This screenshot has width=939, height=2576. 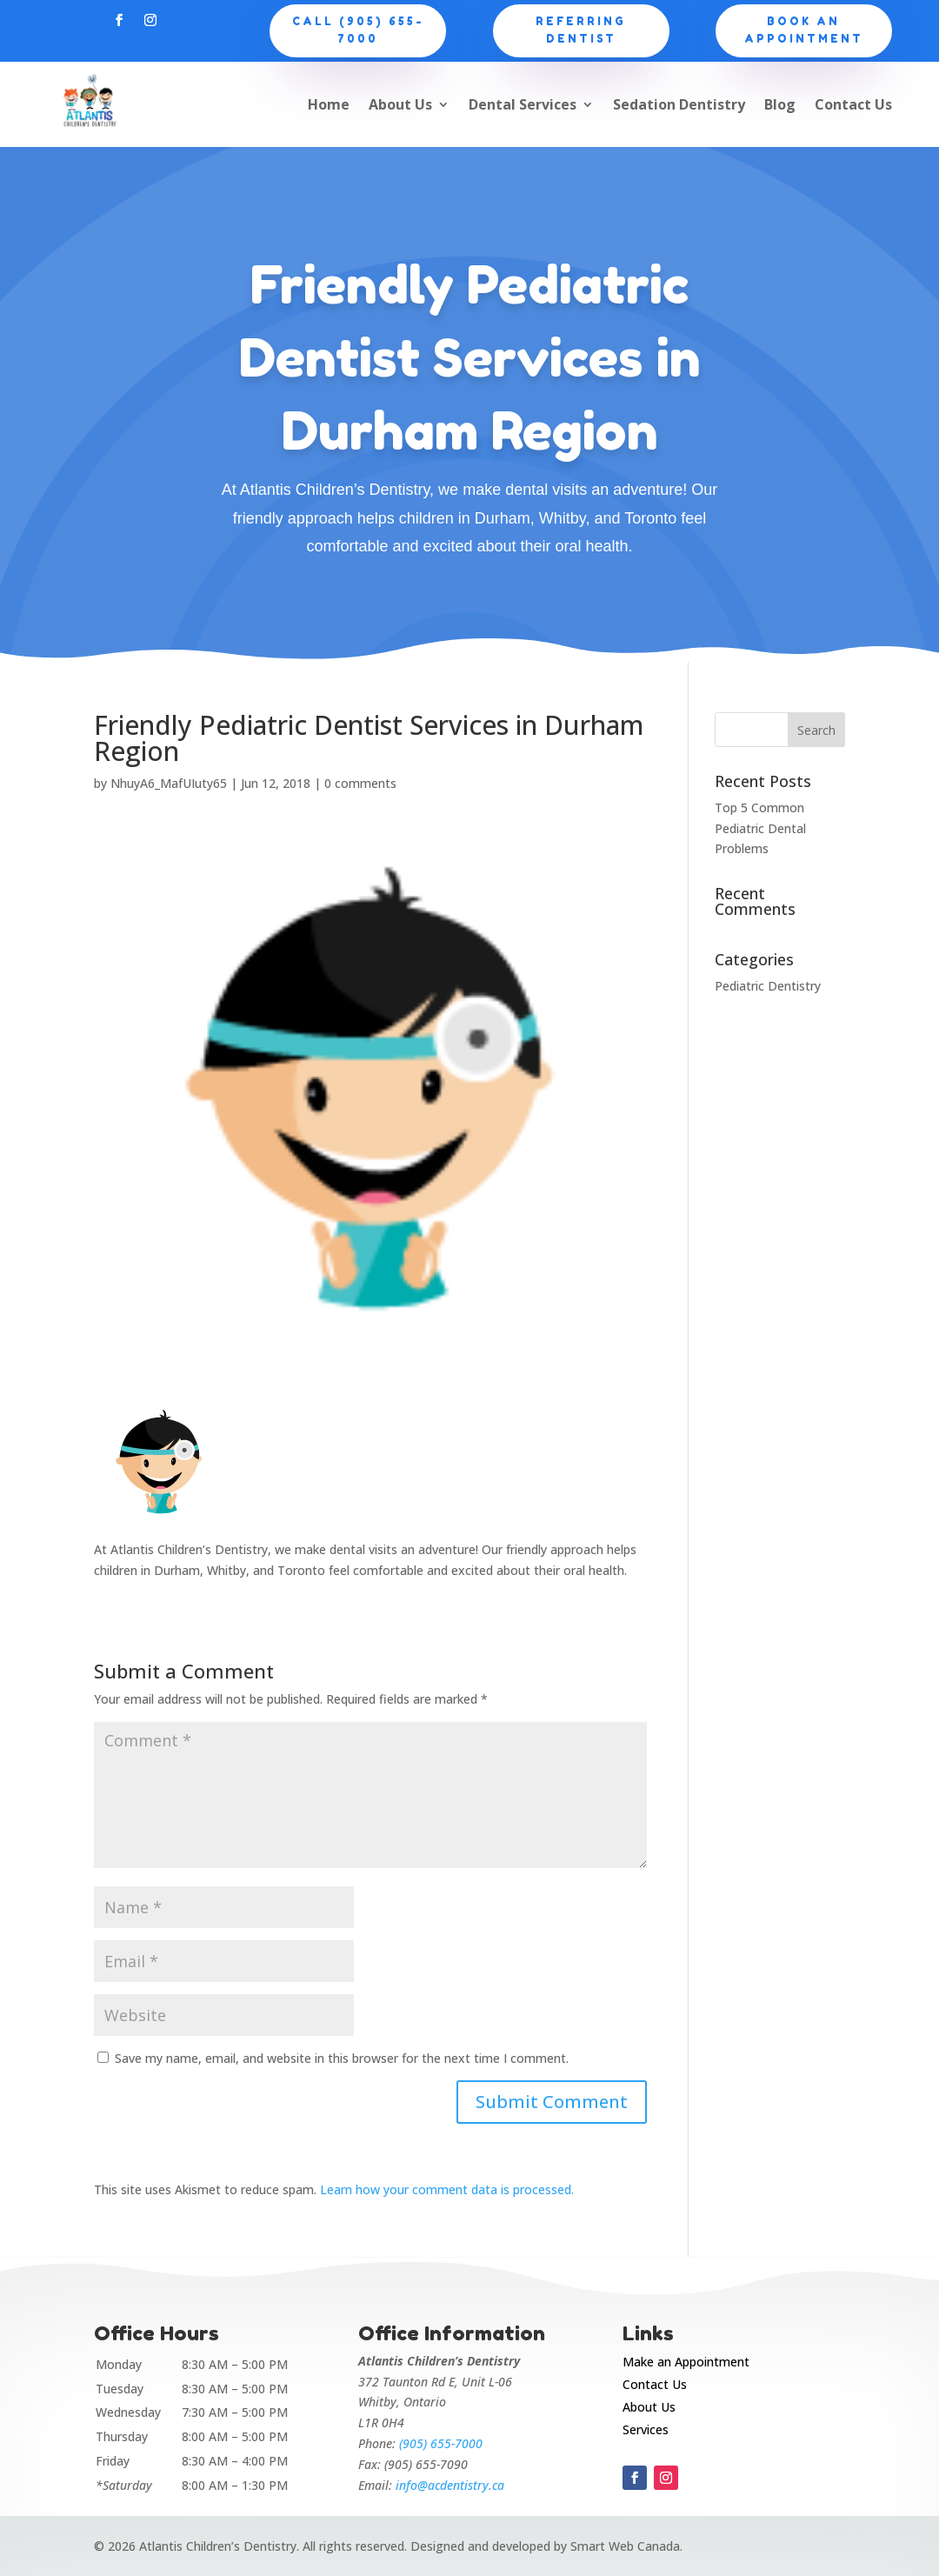 What do you see at coordinates (679, 104) in the screenshot?
I see `Sedation Dentistry` at bounding box center [679, 104].